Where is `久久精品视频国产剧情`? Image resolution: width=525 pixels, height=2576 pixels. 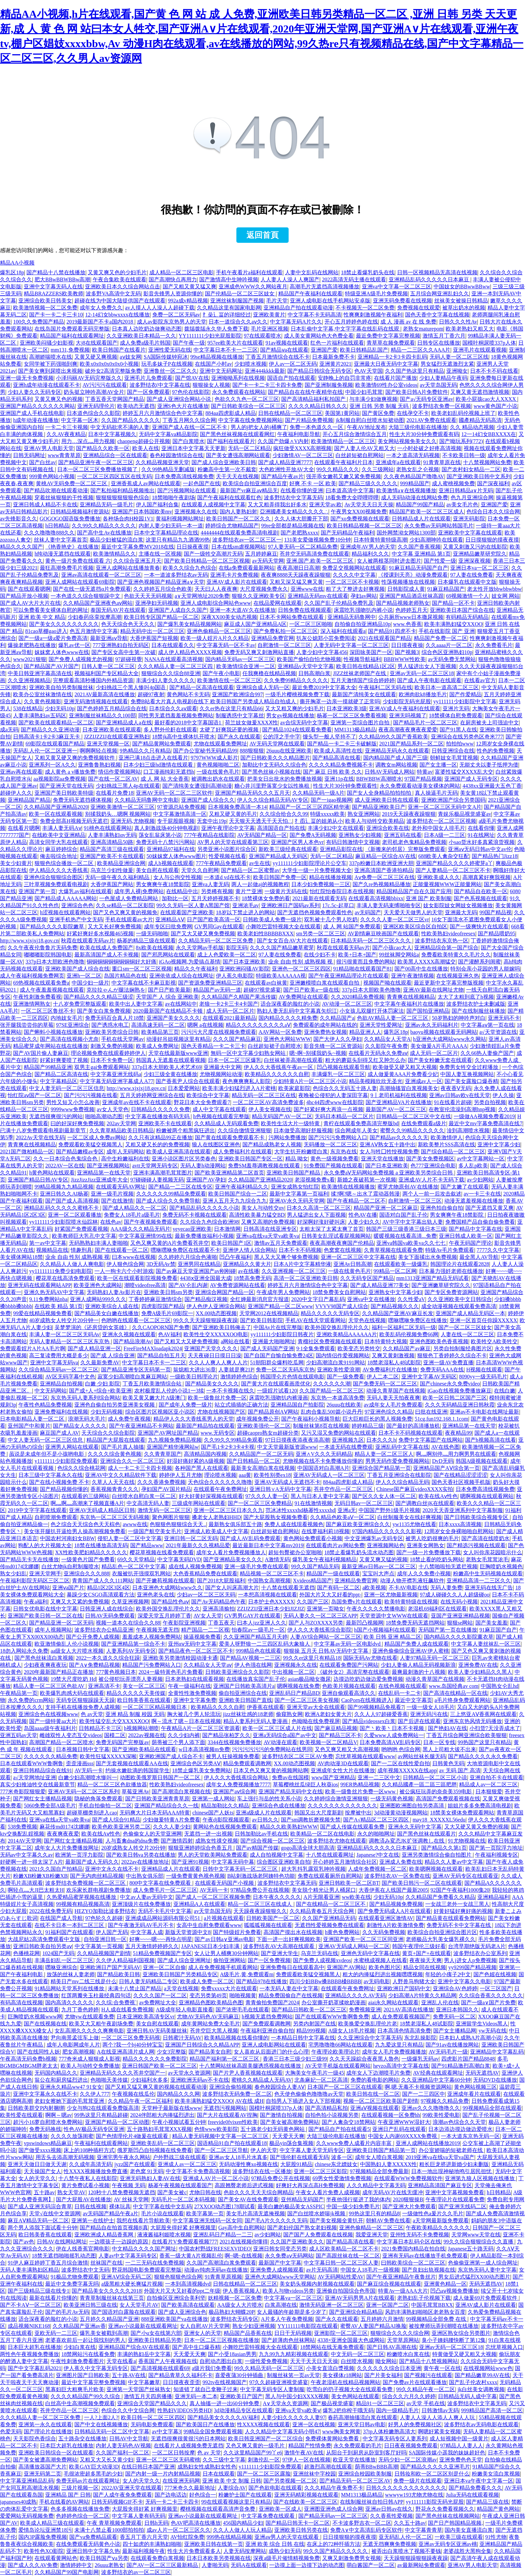 久久精品视频国产剧情 is located at coordinates (104, 1953).